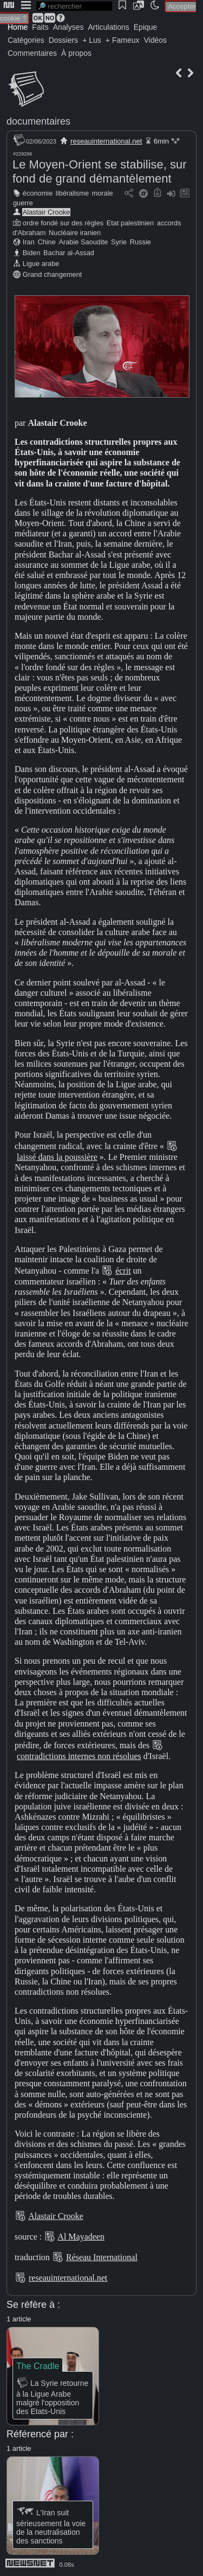 The height and width of the screenshot is (2576, 203). What do you see at coordinates (146, 27) in the screenshot?
I see `Épique` at bounding box center [146, 27].